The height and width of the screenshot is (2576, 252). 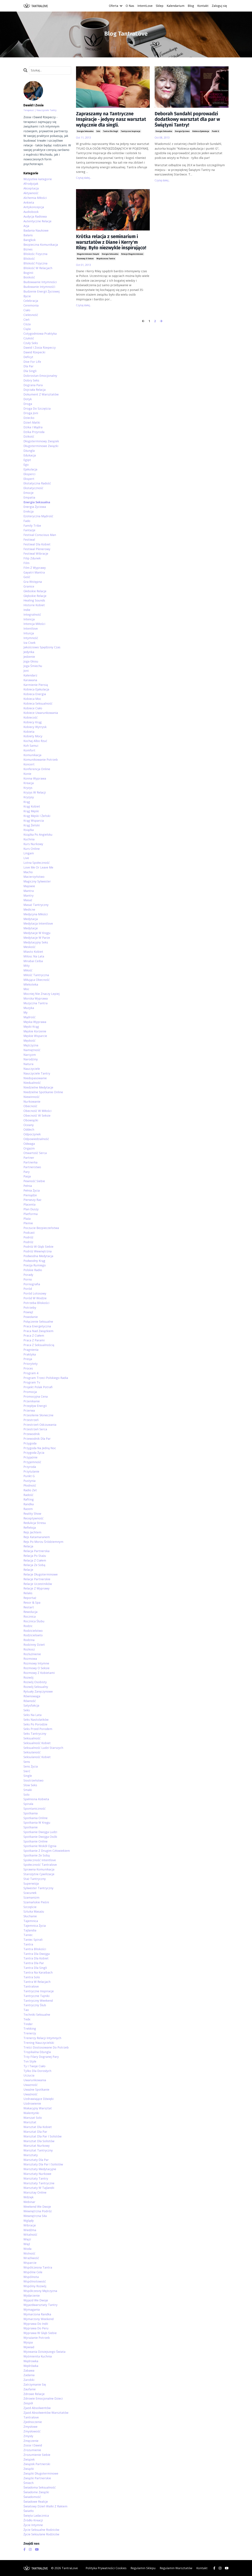 I want to click on mądrość, so click(x=29, y=1017).